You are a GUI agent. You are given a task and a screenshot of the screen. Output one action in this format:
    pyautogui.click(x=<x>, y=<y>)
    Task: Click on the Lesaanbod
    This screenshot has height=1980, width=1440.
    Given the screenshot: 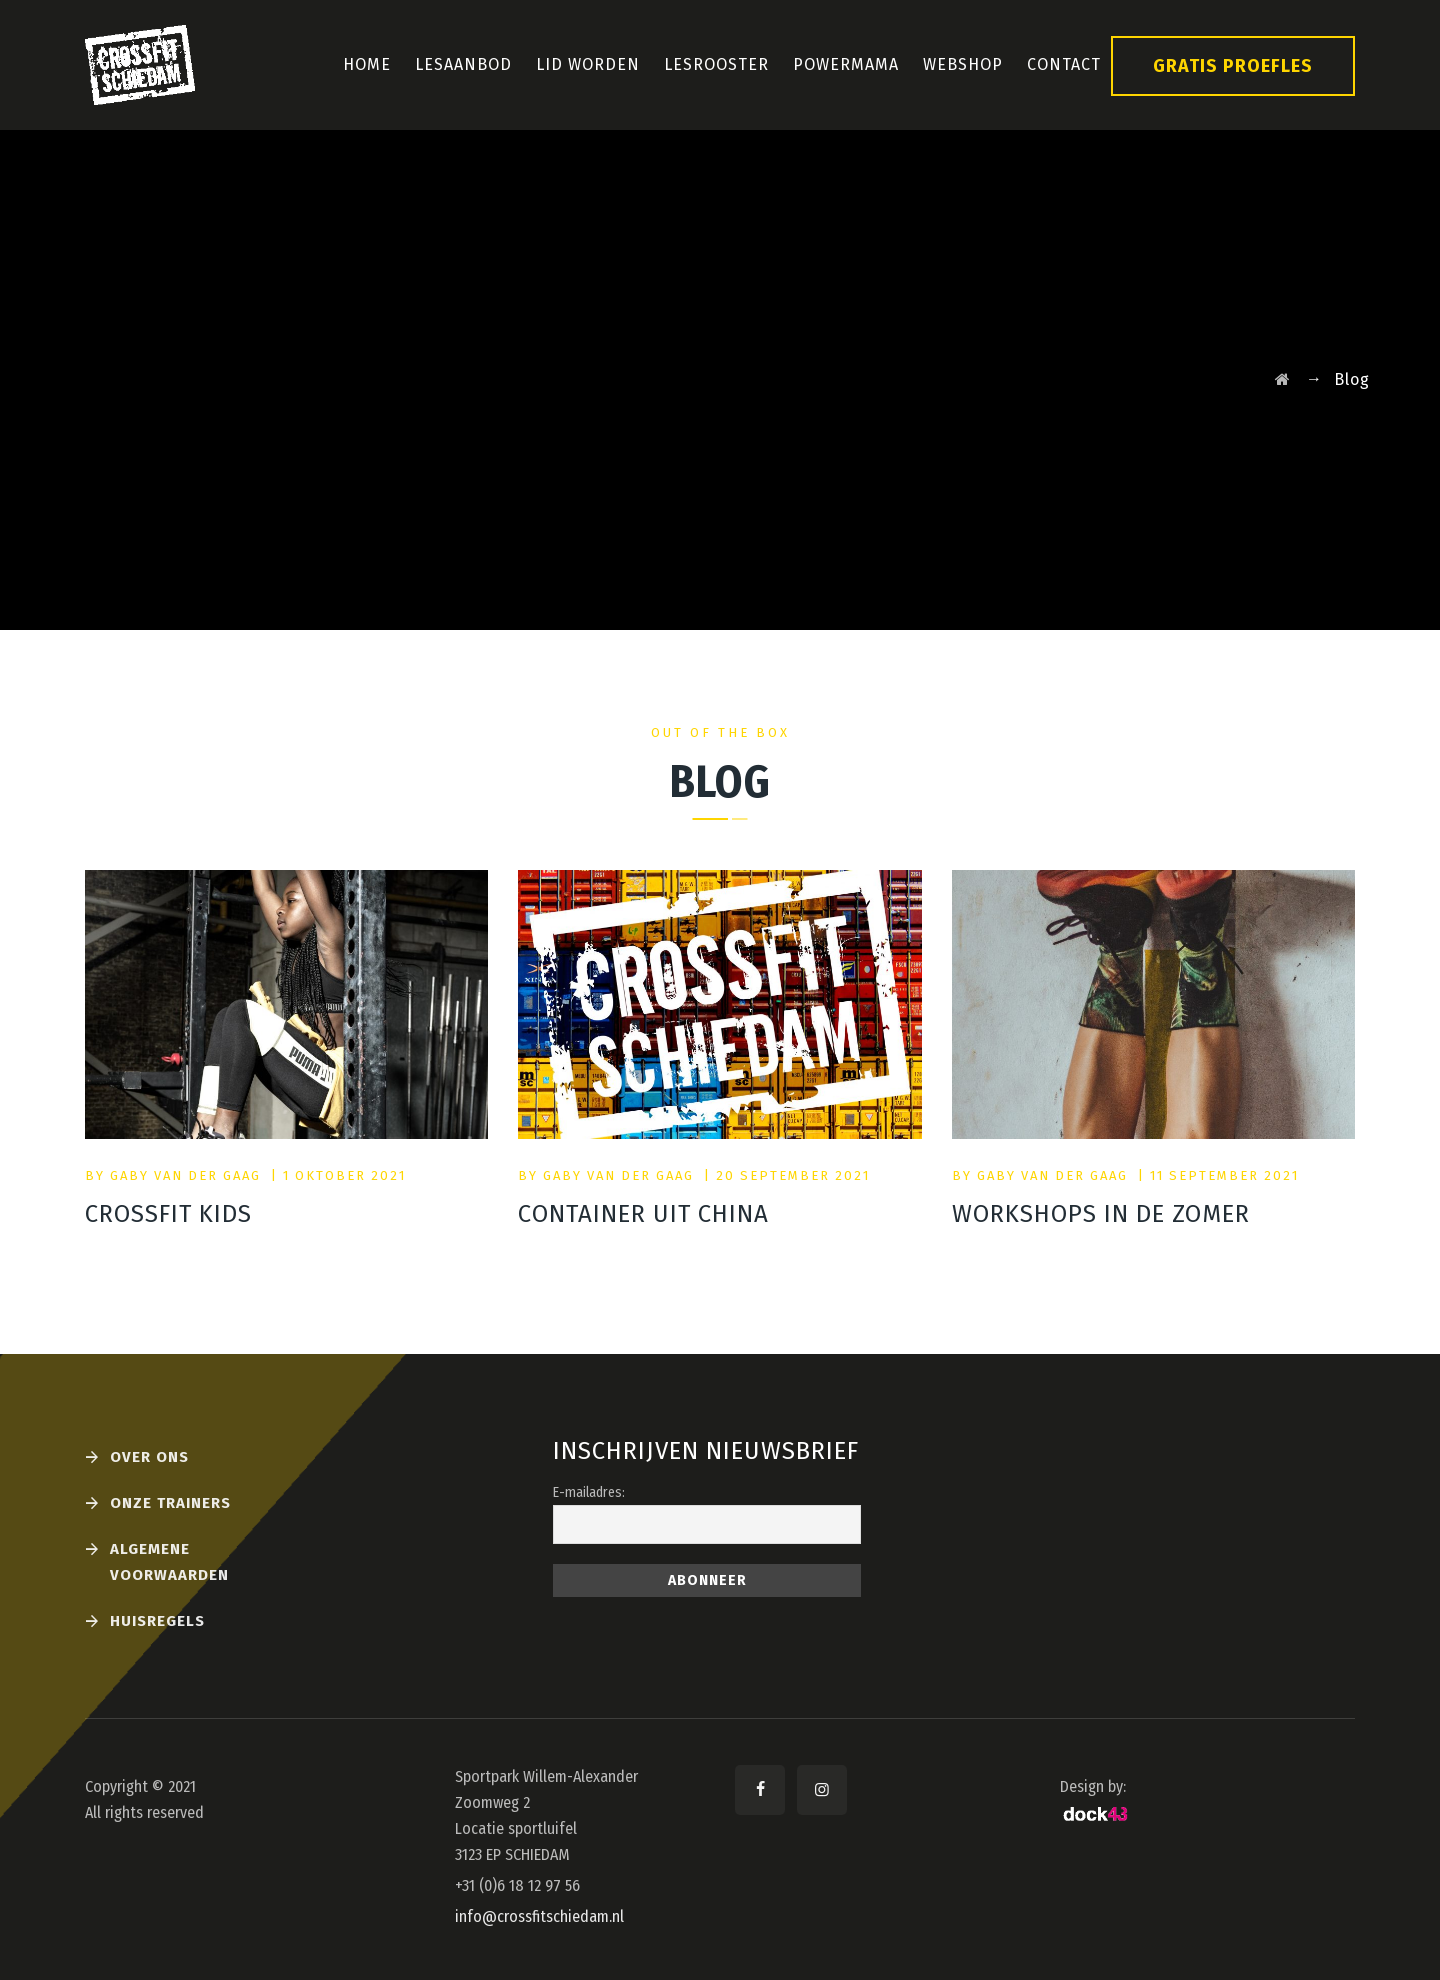 What is the action you would take?
    pyautogui.click(x=463, y=64)
    